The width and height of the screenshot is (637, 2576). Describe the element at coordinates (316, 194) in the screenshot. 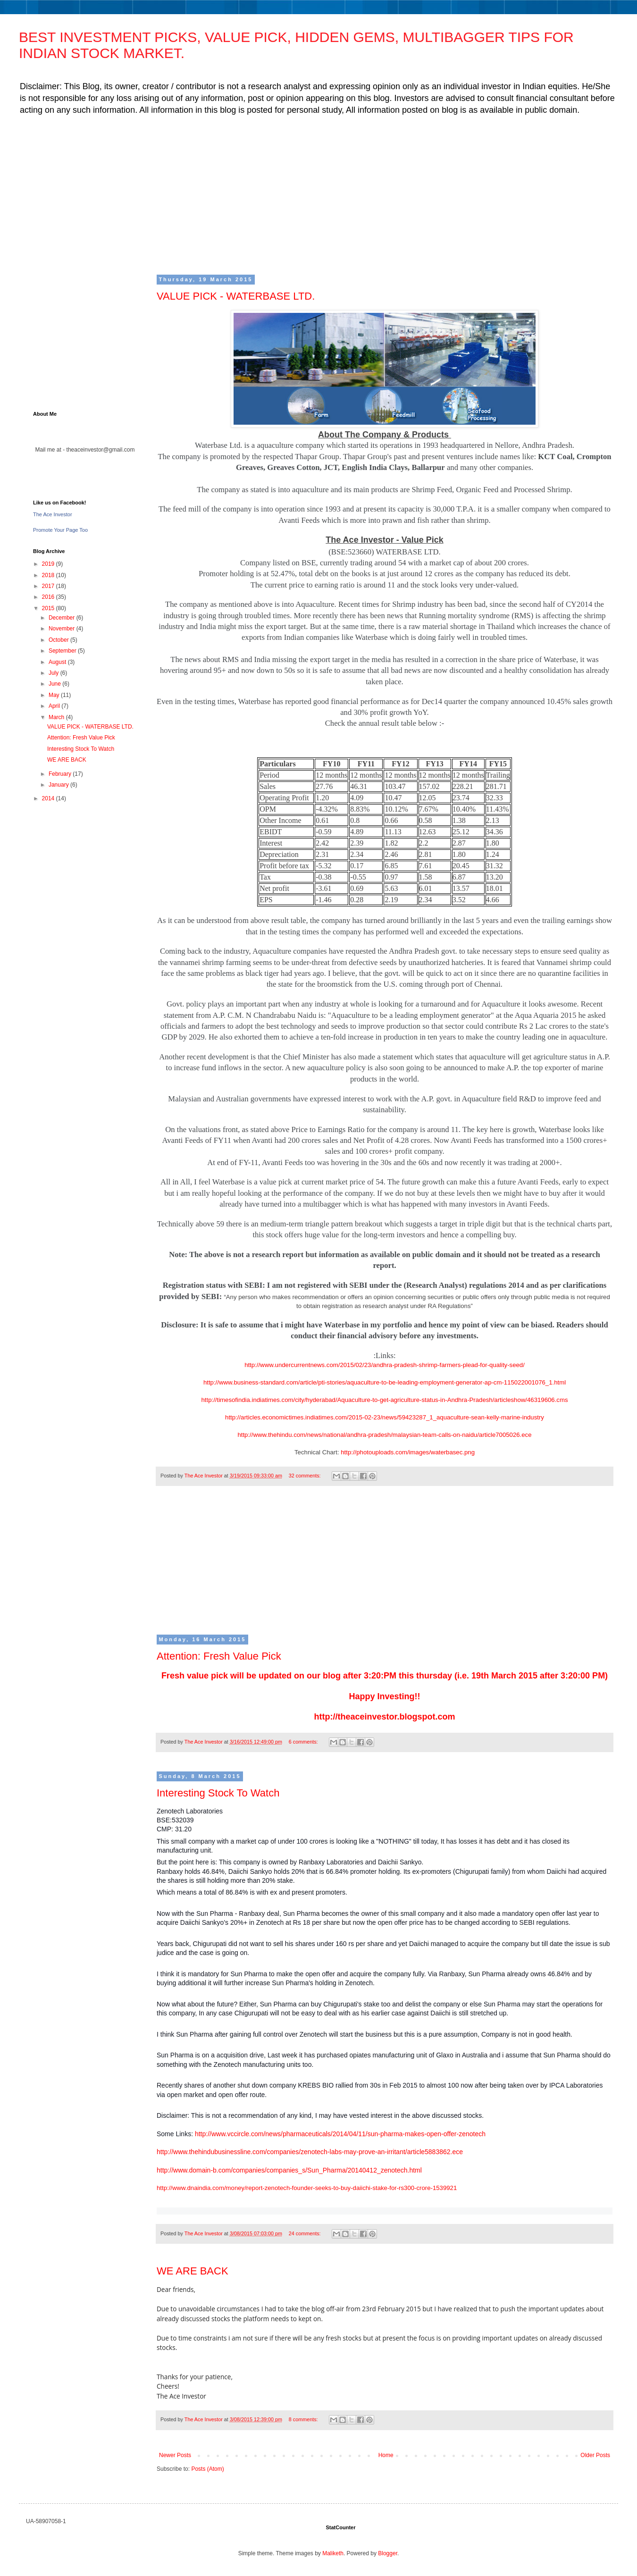

I see `[Advertisement]` at that location.